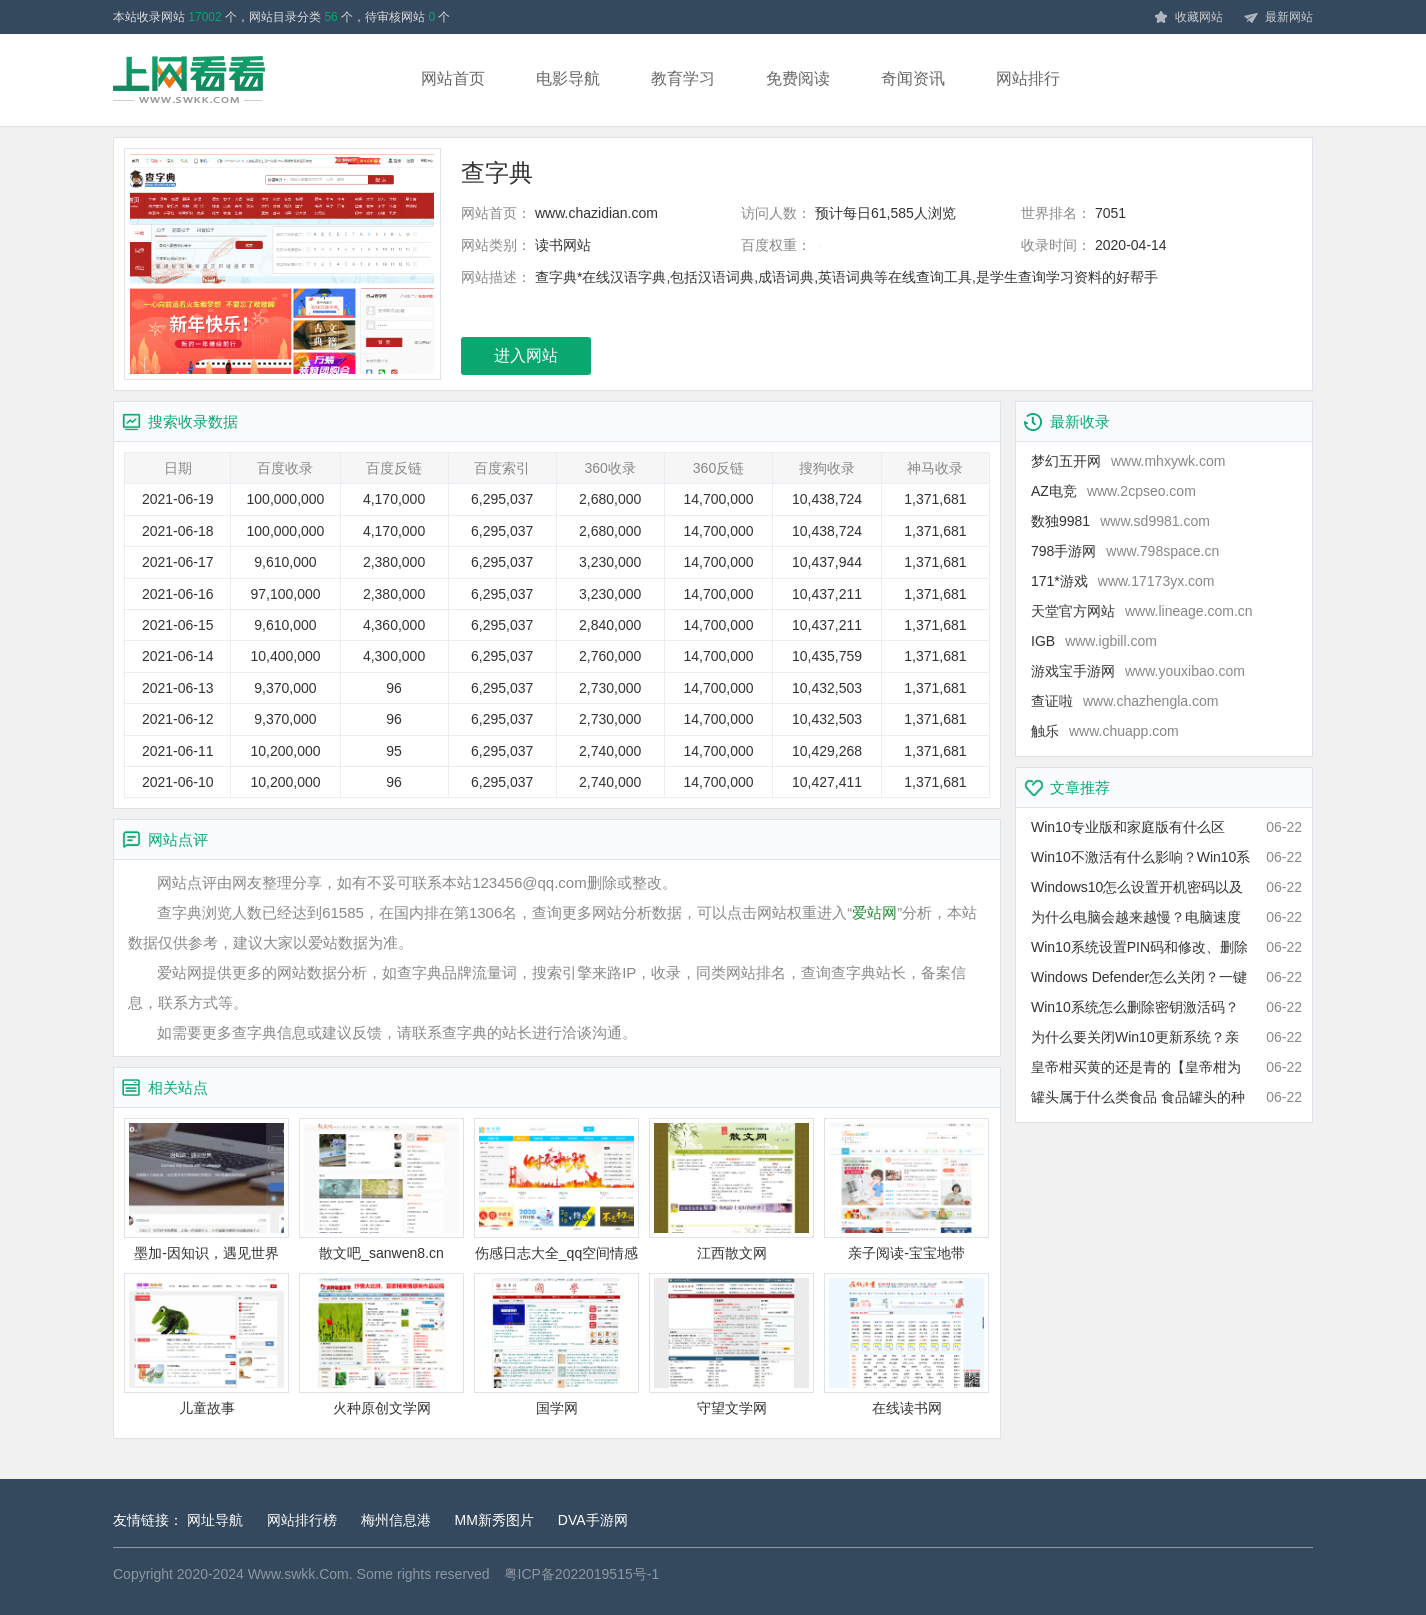 This screenshot has height=1615, width=1426. What do you see at coordinates (1125, 551) in the screenshot?
I see `798手游网` at bounding box center [1125, 551].